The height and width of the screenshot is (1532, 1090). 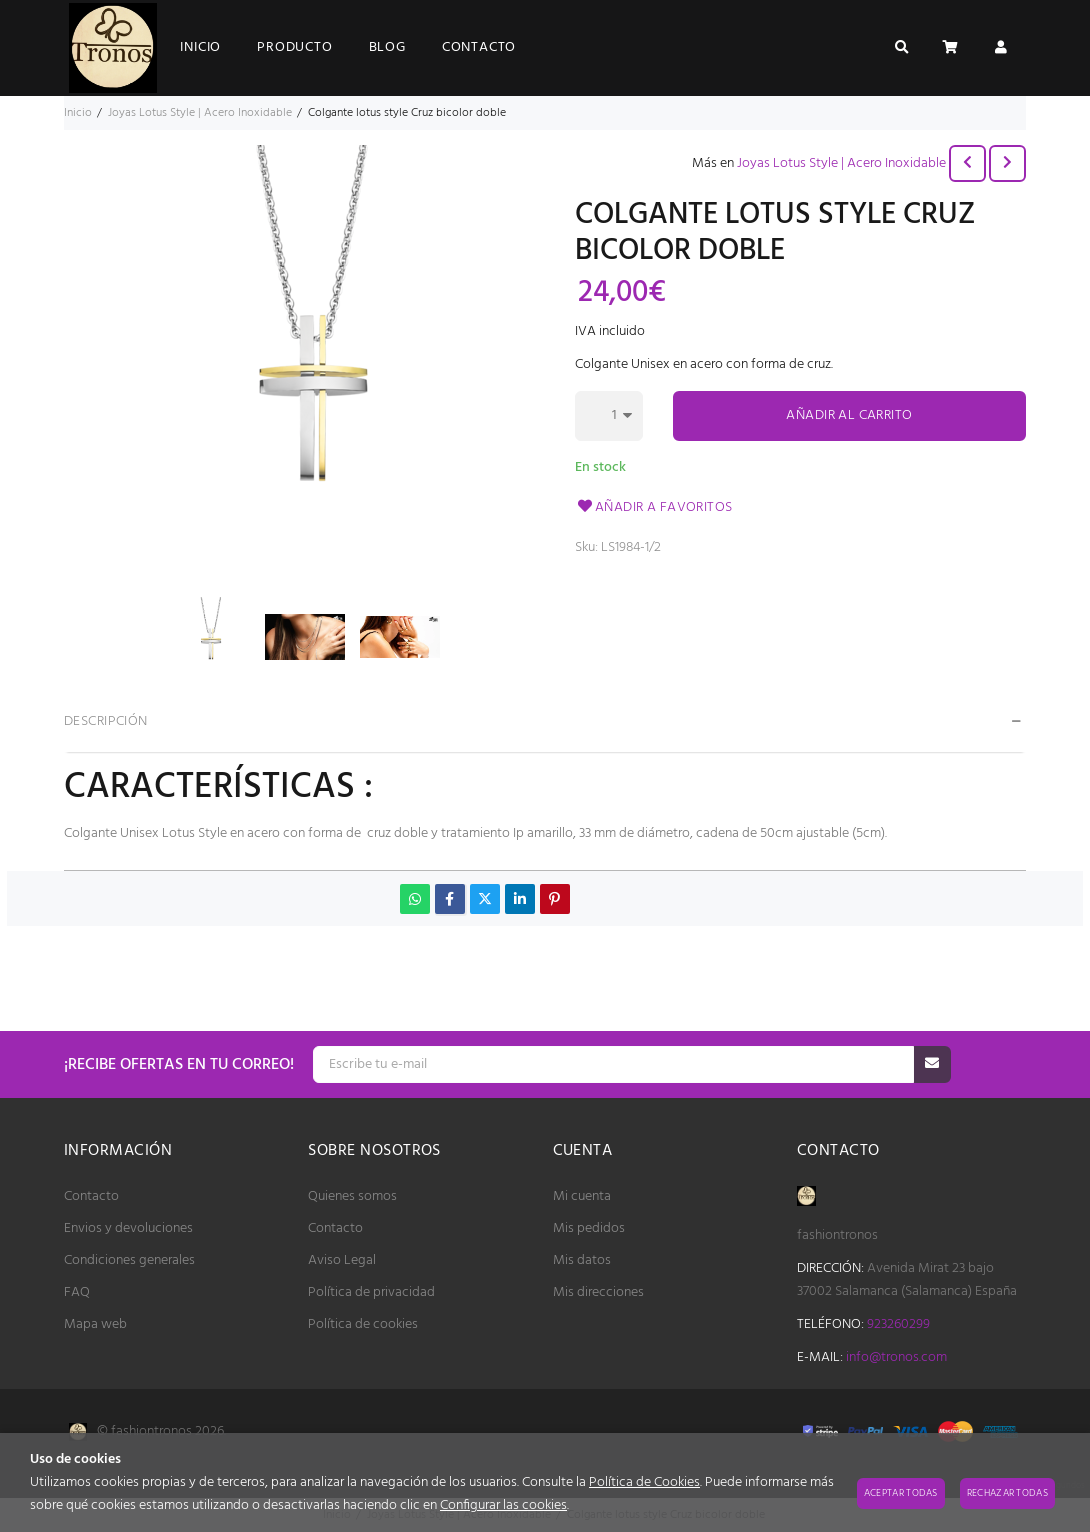 I want to click on Mis direcciones, so click(x=598, y=1292).